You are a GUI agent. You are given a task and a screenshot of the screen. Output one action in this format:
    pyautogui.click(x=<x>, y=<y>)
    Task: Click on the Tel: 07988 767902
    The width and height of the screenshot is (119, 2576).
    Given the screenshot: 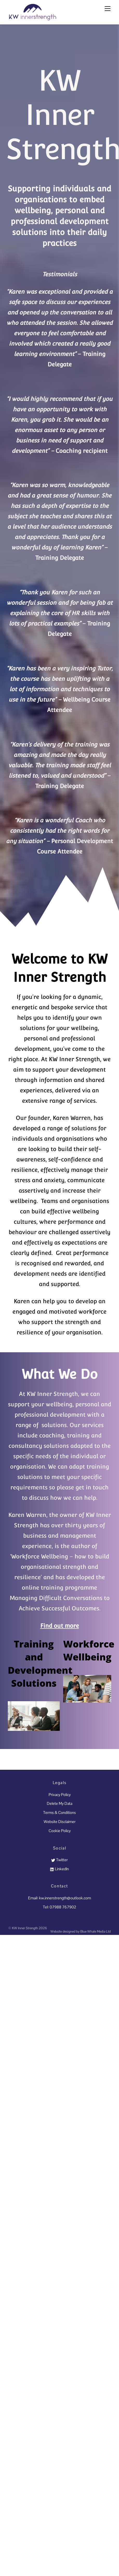 What is the action you would take?
    pyautogui.click(x=59, y=1907)
    